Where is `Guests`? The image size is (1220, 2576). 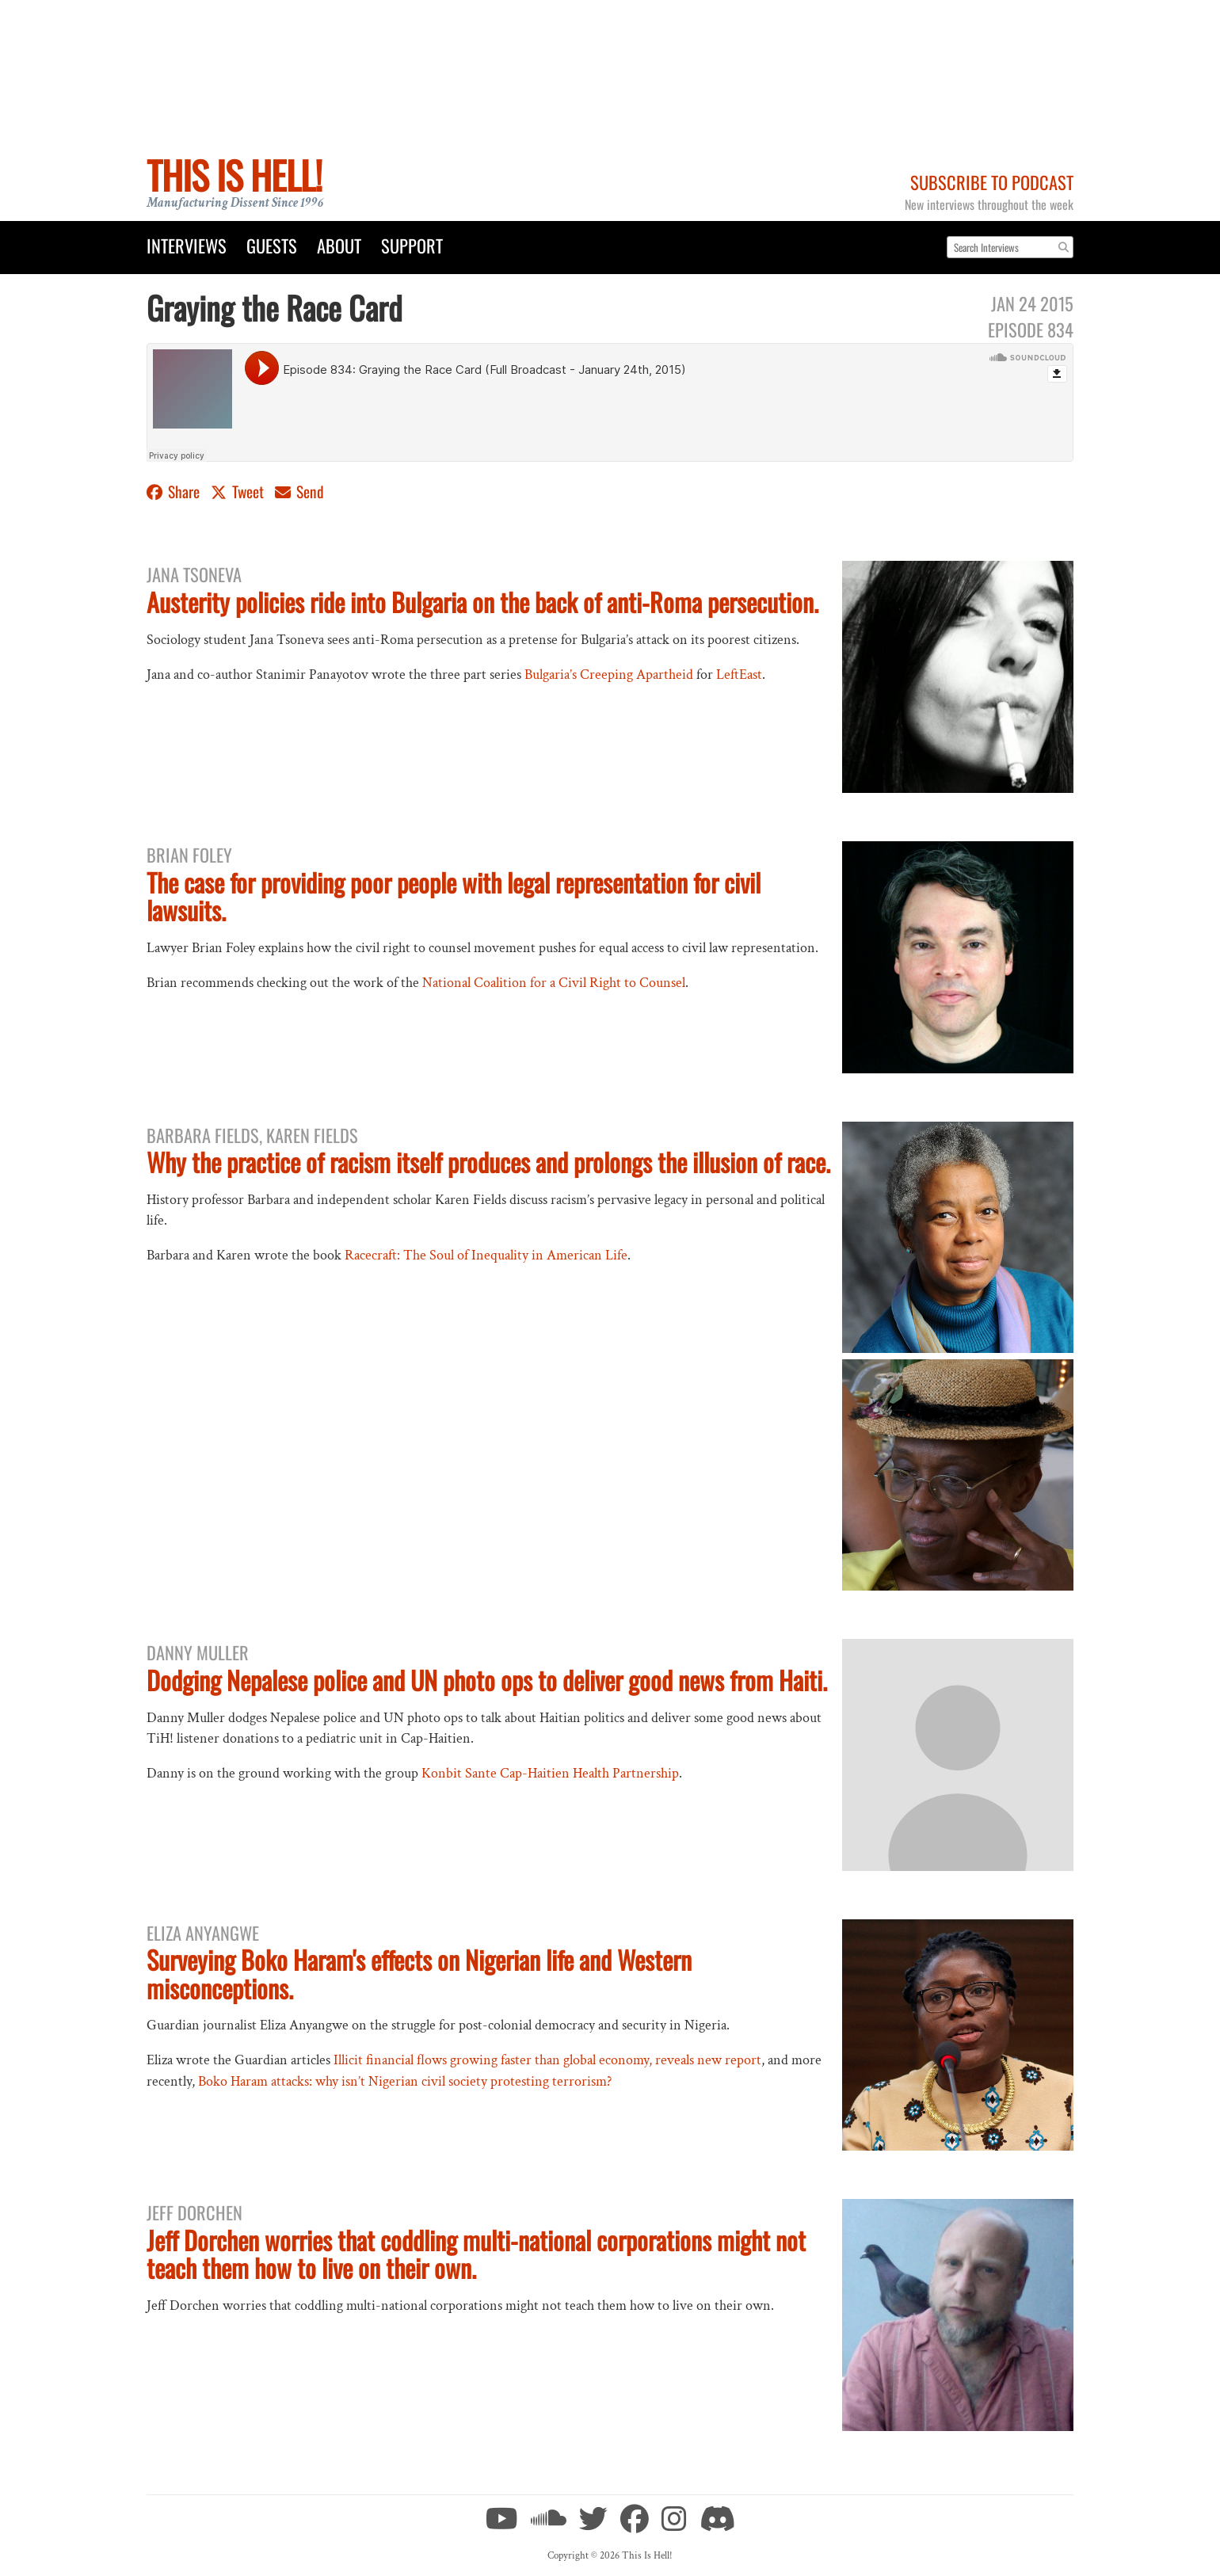 Guests is located at coordinates (271, 245).